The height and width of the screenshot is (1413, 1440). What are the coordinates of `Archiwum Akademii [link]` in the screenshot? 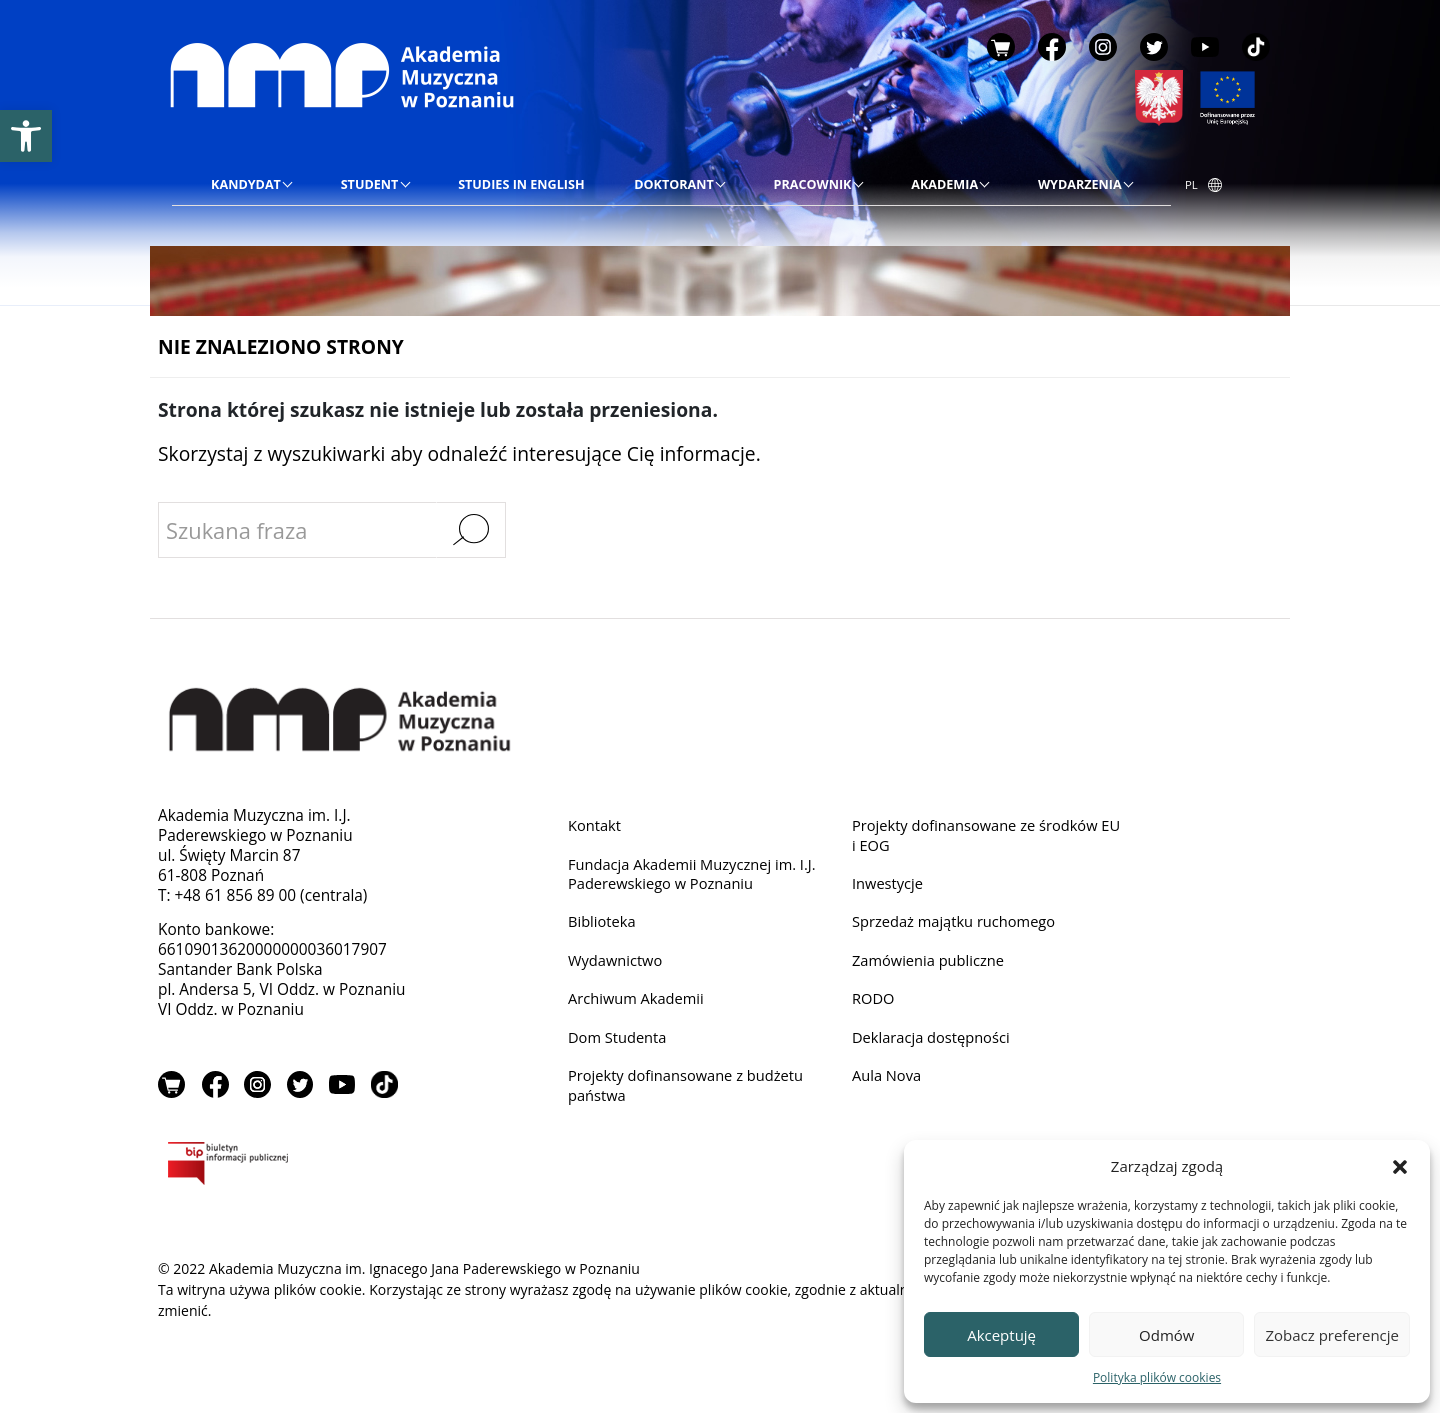 It's located at (639, 1003).